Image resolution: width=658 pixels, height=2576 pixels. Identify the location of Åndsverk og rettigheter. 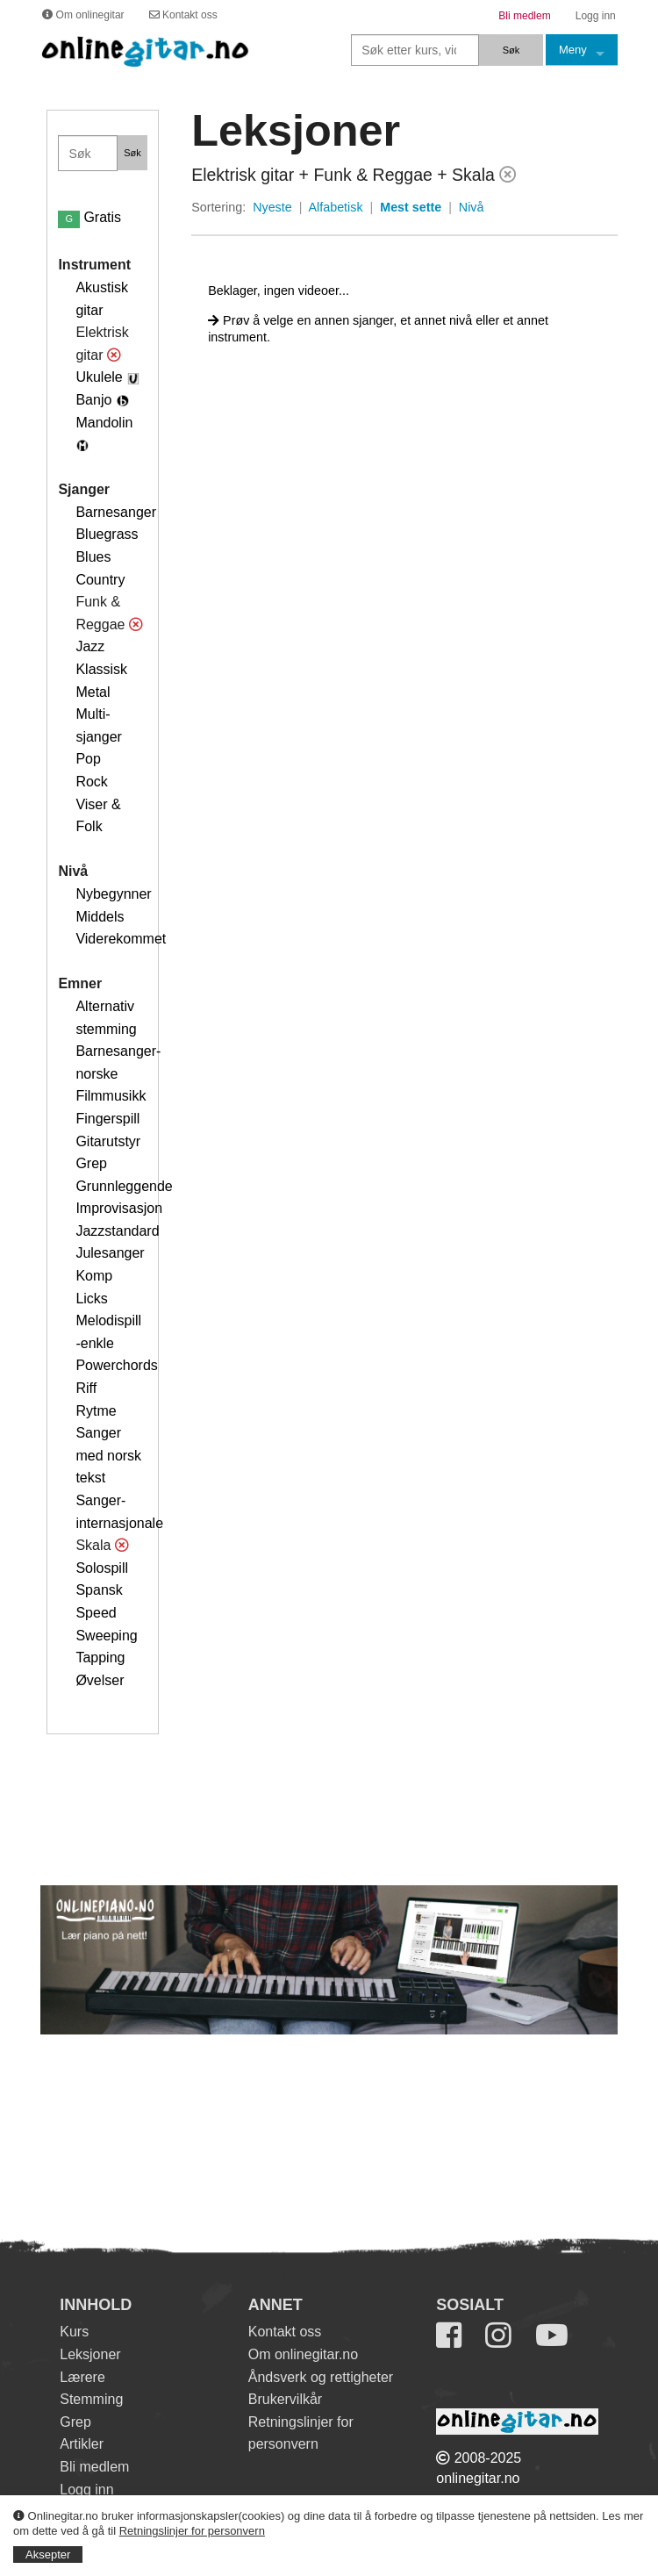
(320, 2377).